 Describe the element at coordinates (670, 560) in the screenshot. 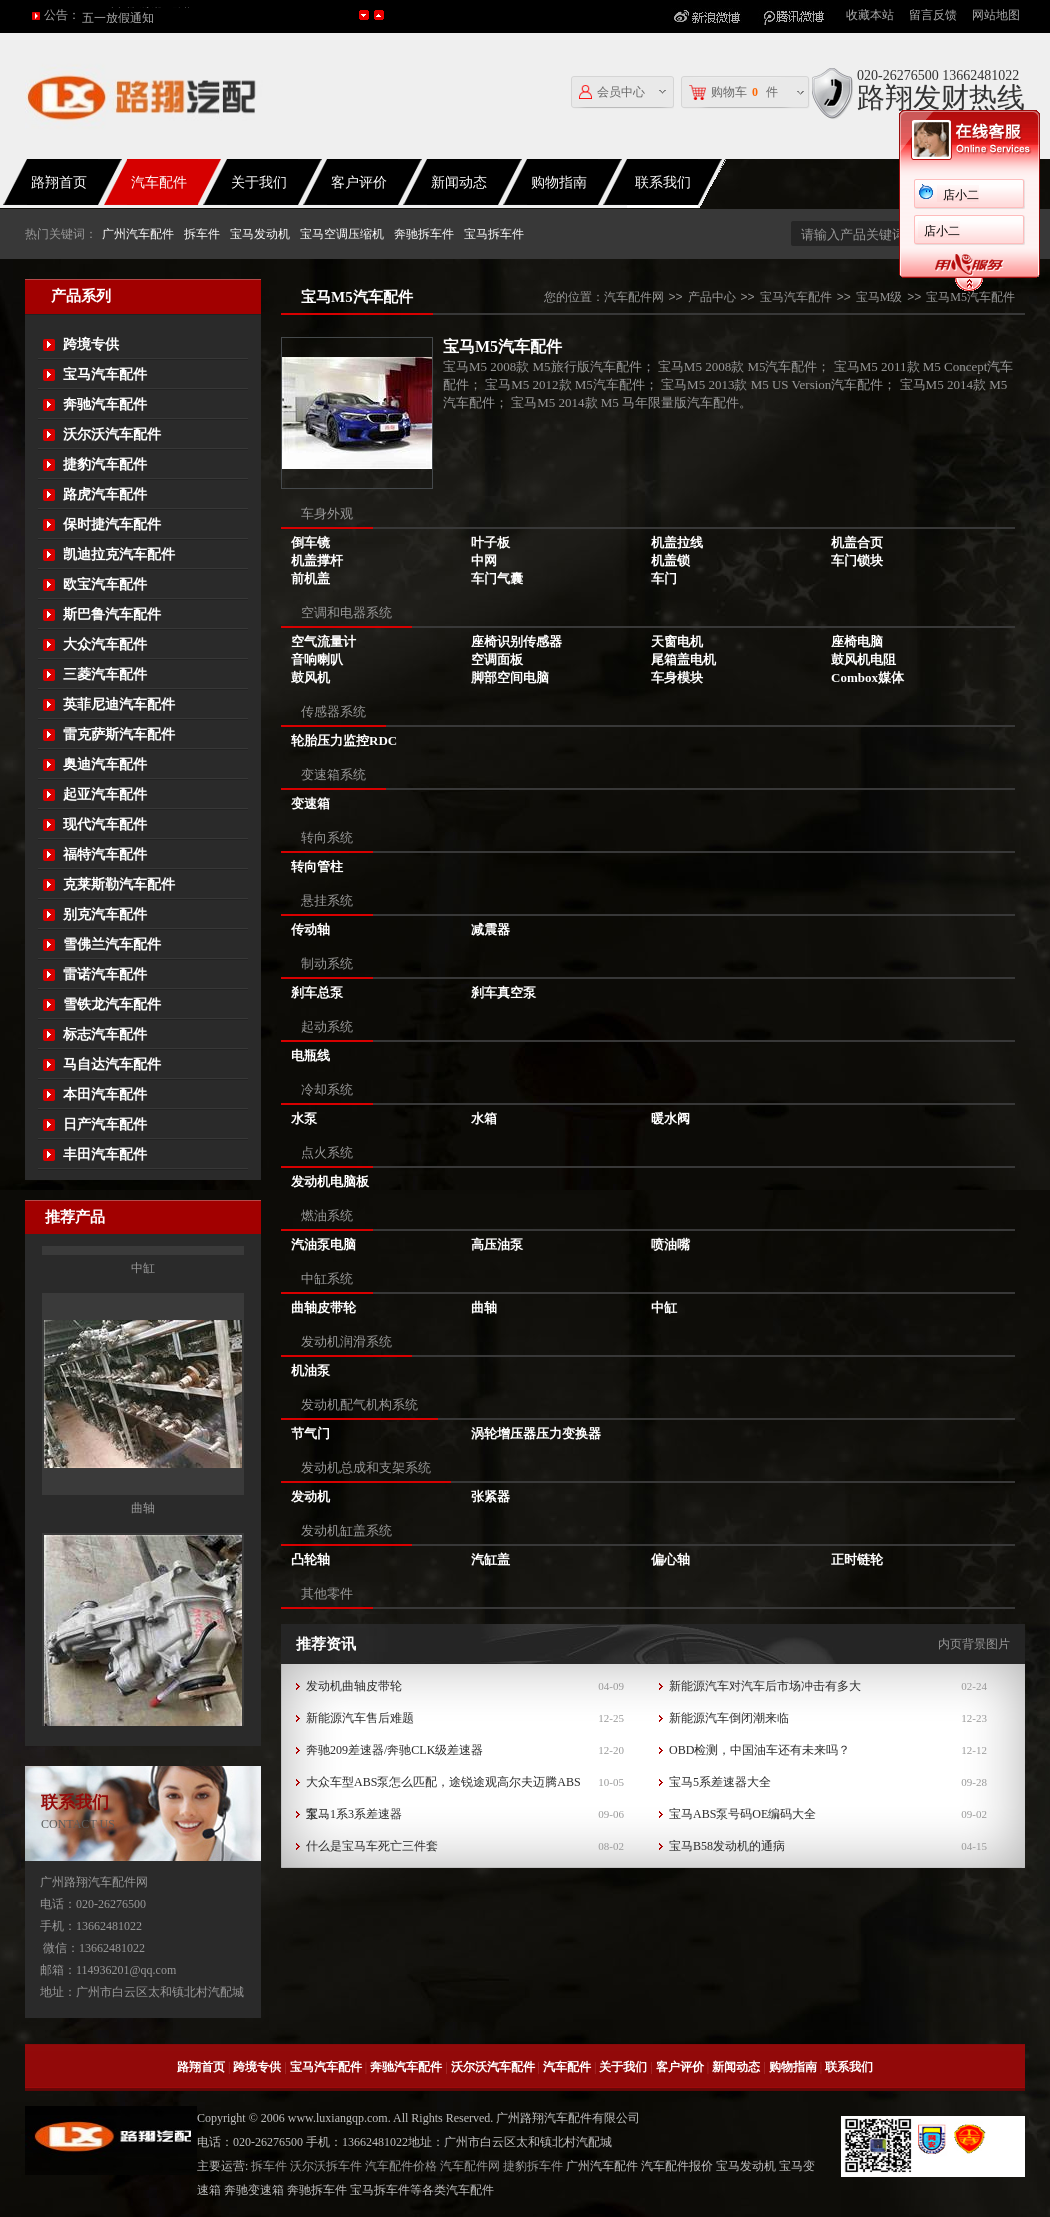

I see `机盖锁` at that location.